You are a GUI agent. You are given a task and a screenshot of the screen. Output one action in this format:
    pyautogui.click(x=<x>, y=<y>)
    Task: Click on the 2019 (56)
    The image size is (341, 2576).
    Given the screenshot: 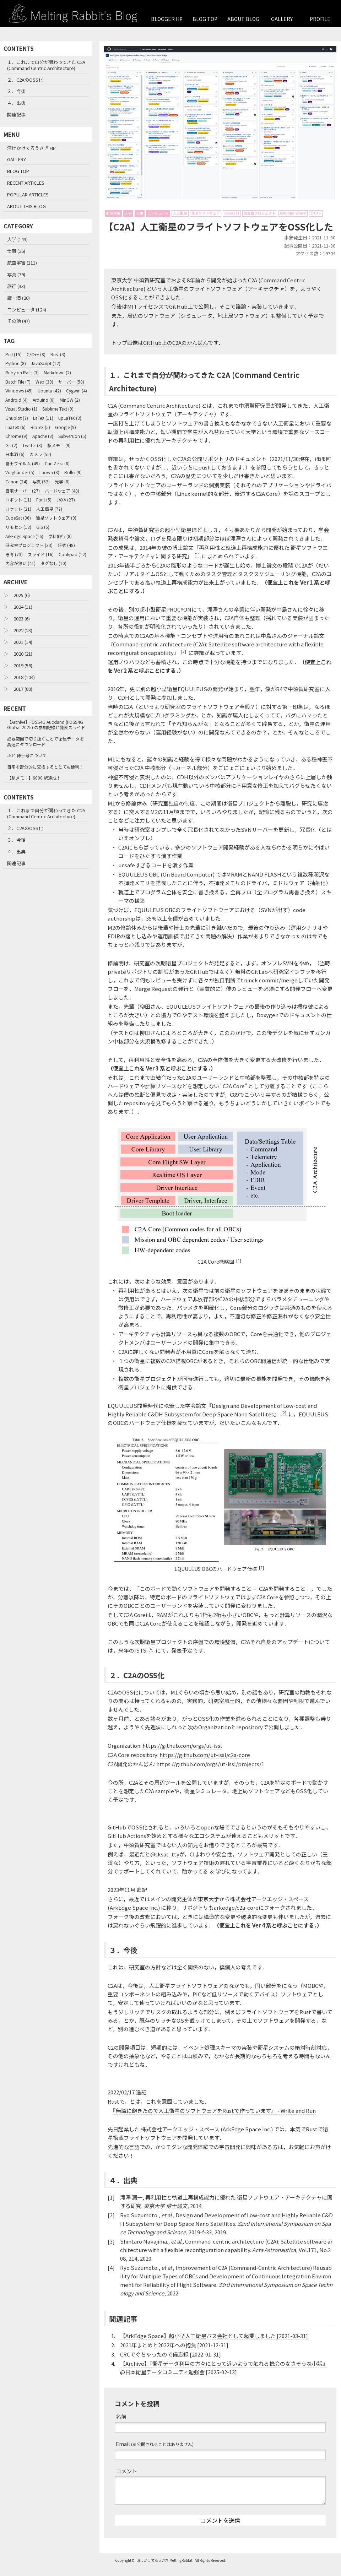 What is the action you would take?
    pyautogui.click(x=22, y=665)
    